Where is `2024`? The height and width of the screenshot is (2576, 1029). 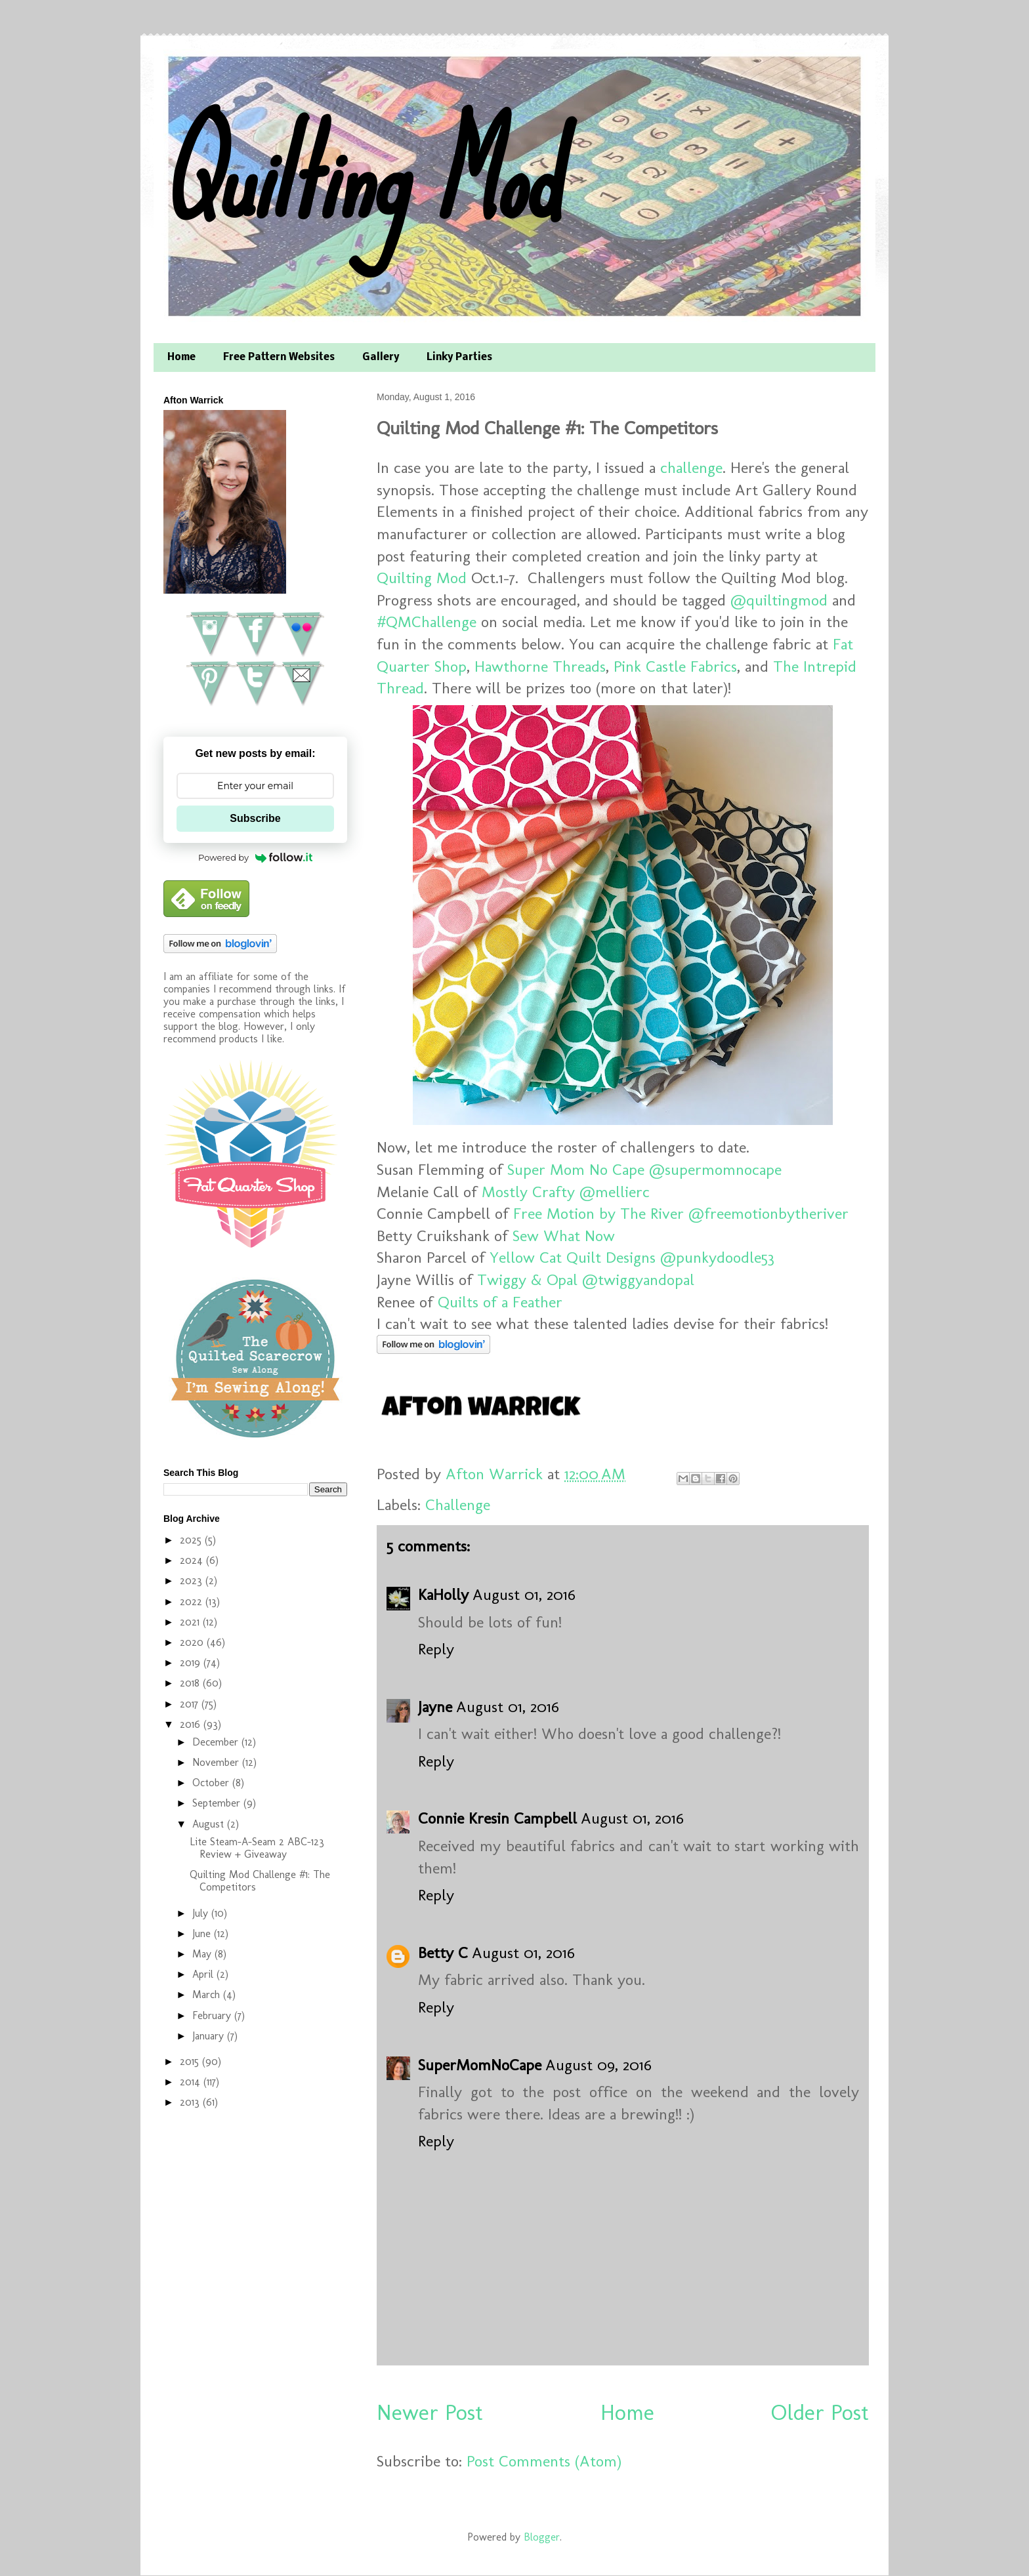
2024 is located at coordinates (193, 1560).